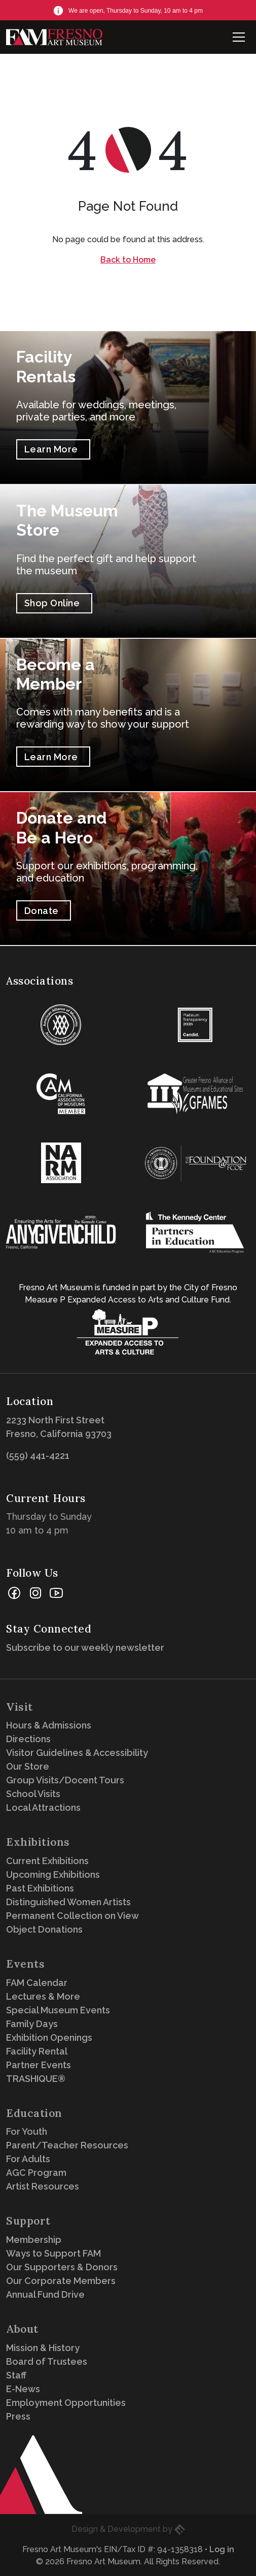 The image size is (256, 2576). I want to click on Donate, so click(41, 910).